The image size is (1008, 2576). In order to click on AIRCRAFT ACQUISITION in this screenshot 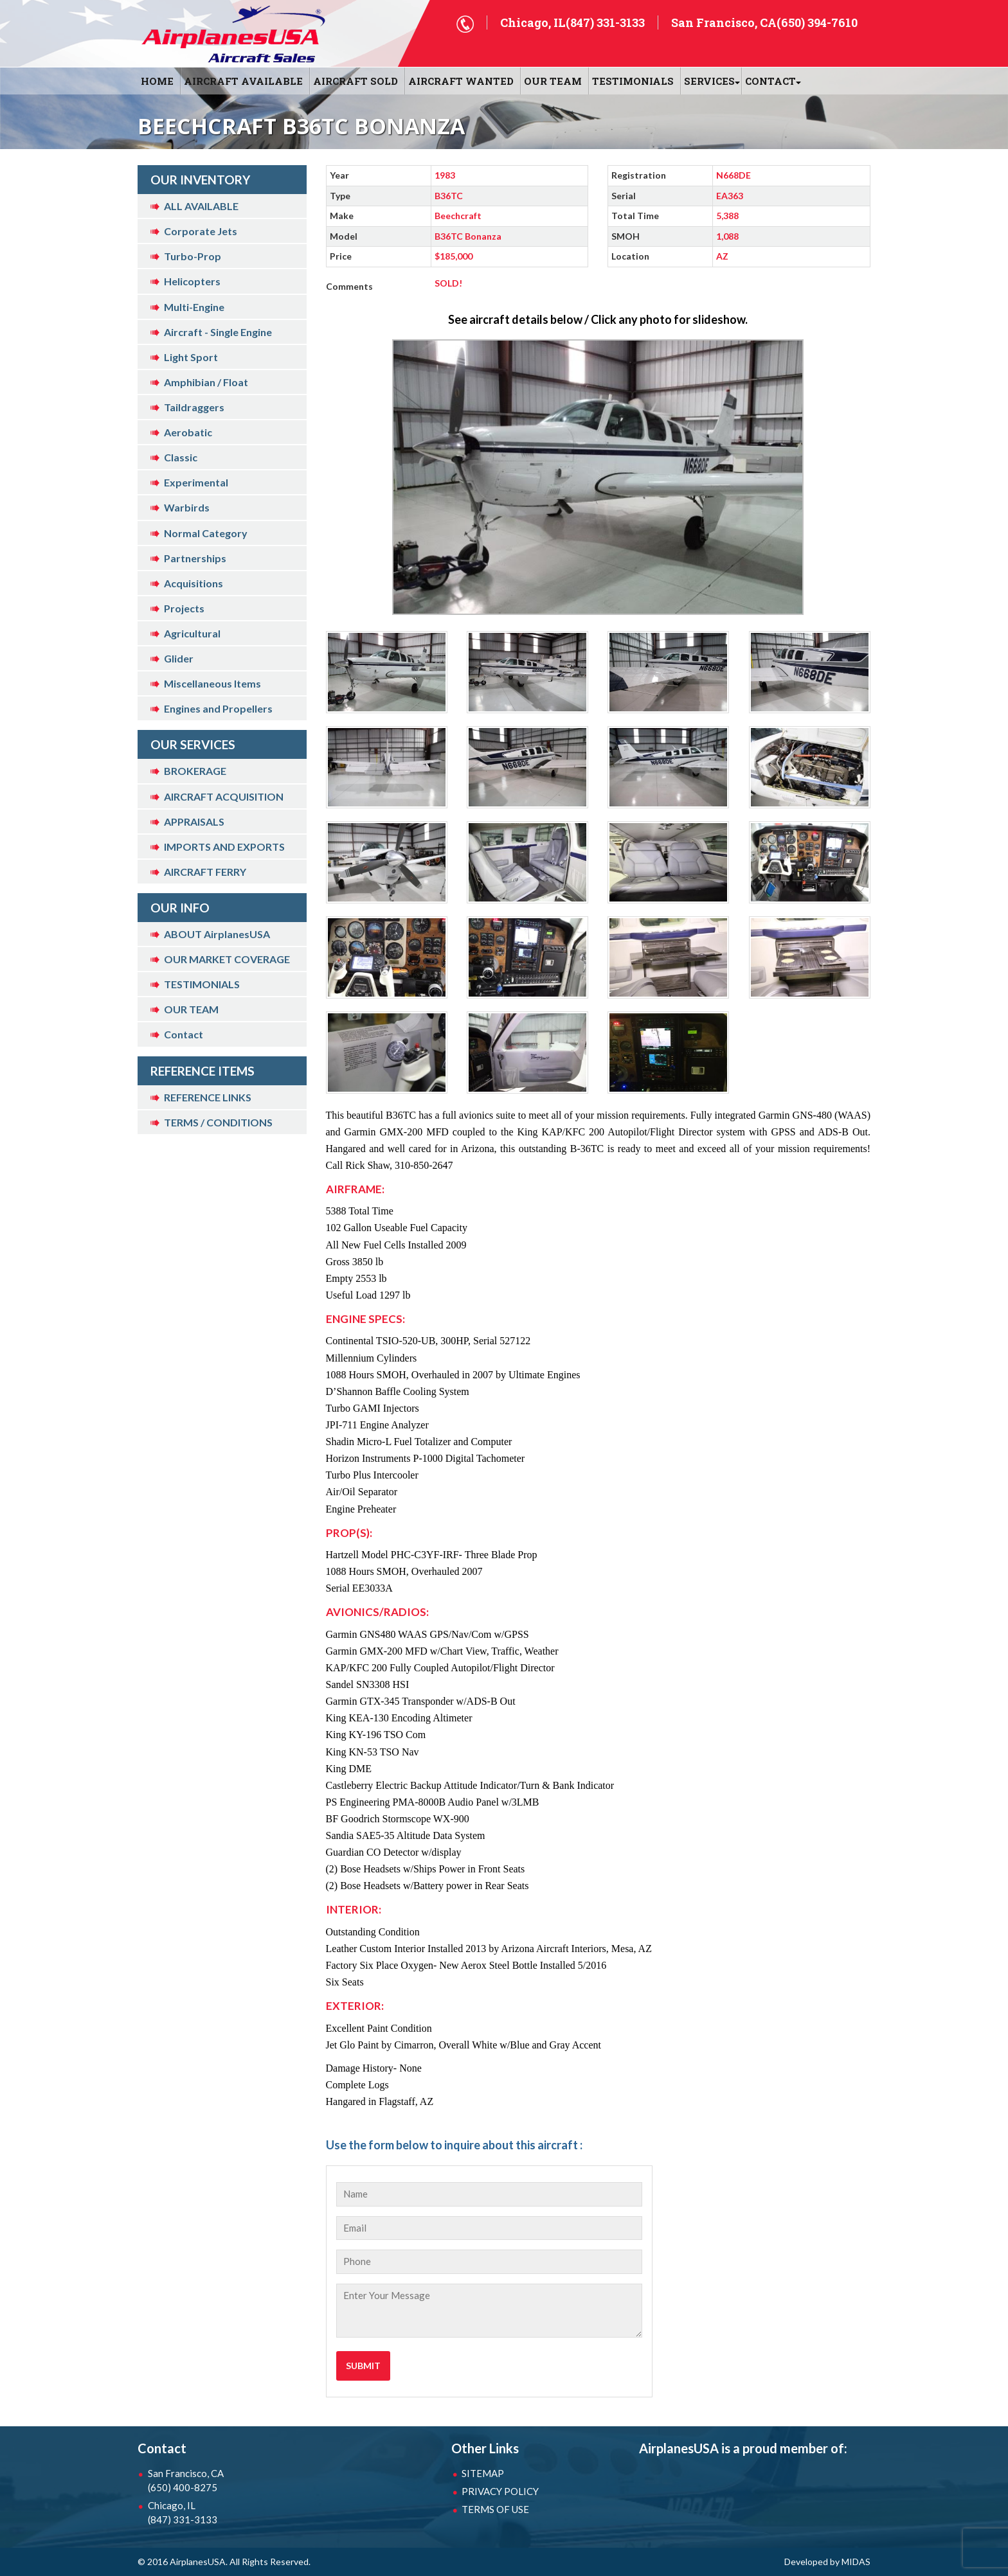, I will do `click(224, 796)`.